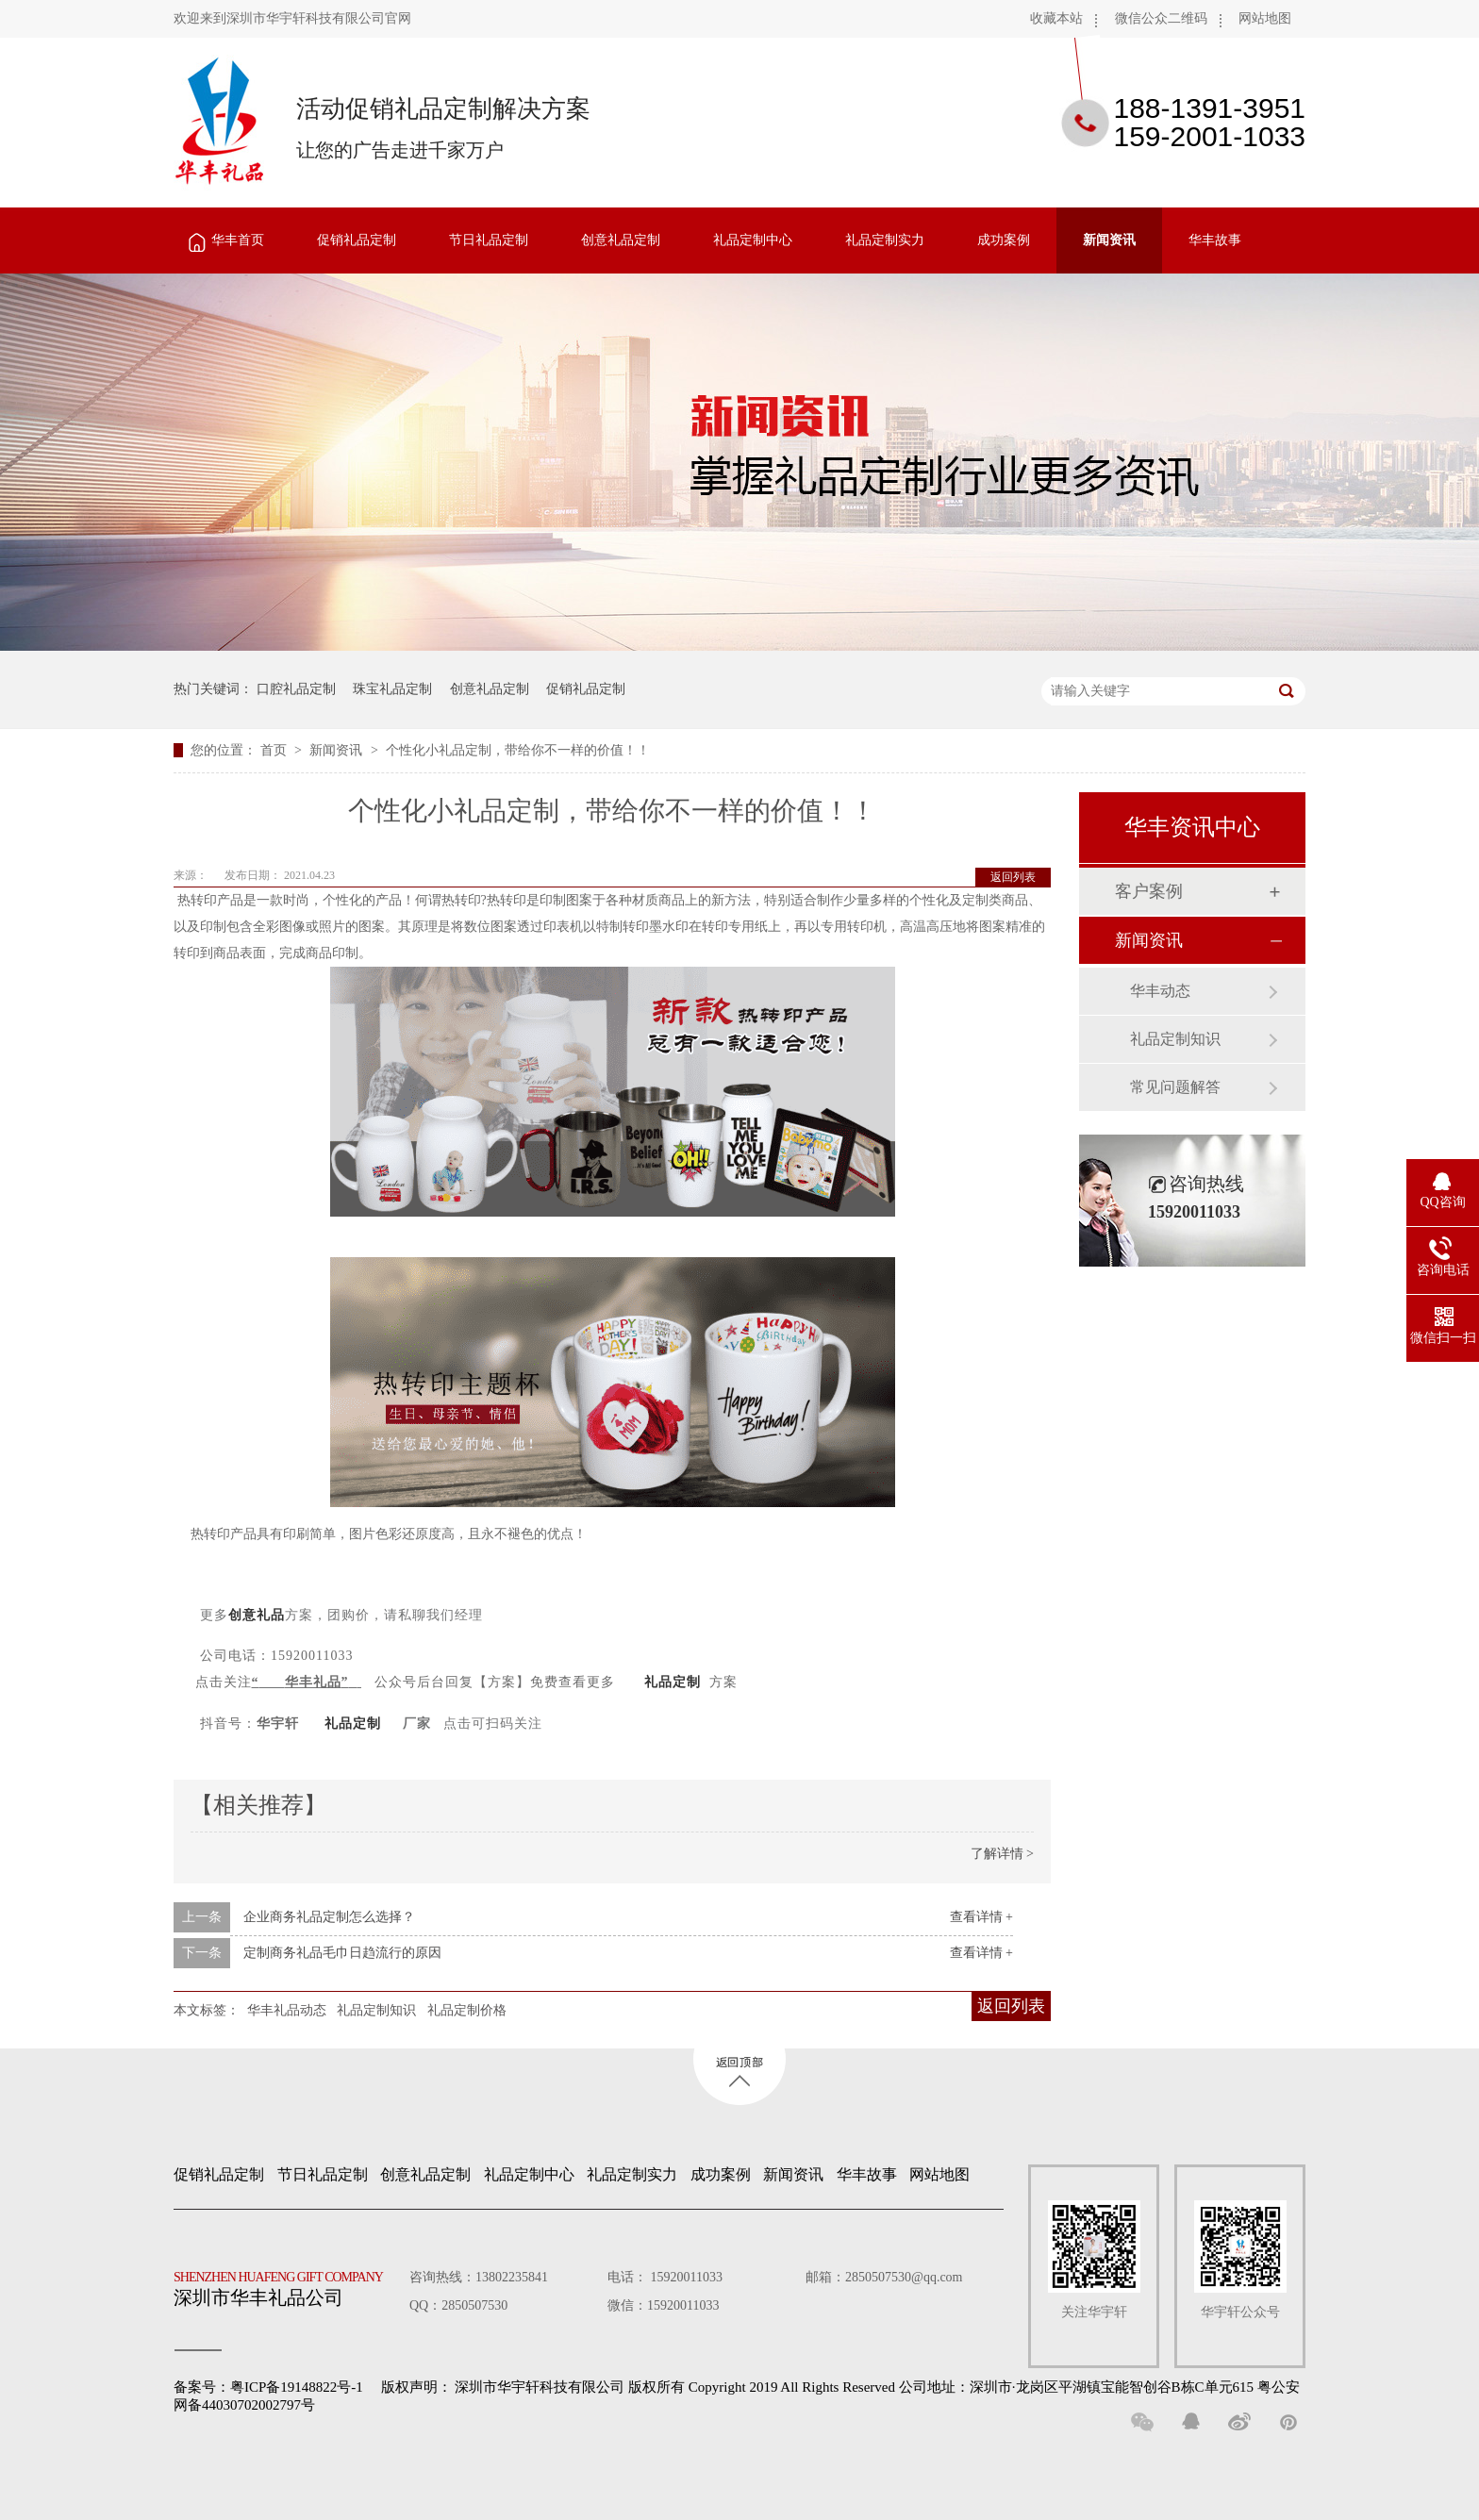  Describe the element at coordinates (467, 2010) in the screenshot. I see `礼品定制价格` at that location.